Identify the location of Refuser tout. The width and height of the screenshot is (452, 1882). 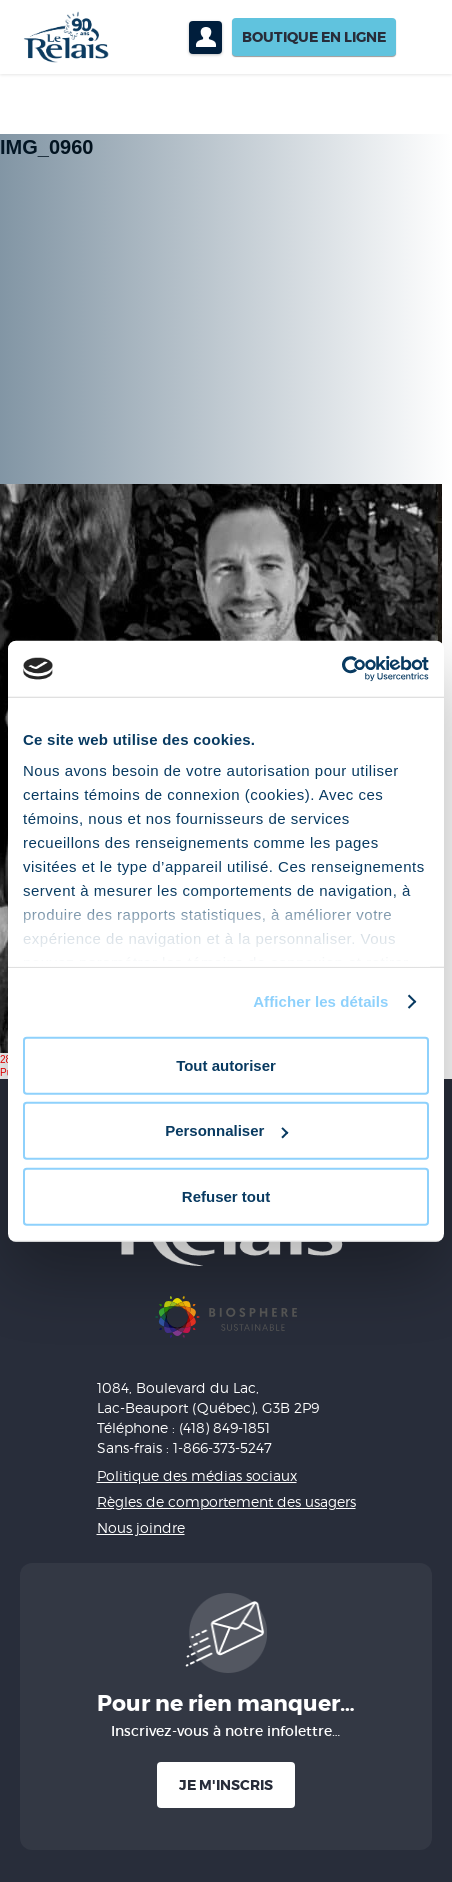
(226, 1195).